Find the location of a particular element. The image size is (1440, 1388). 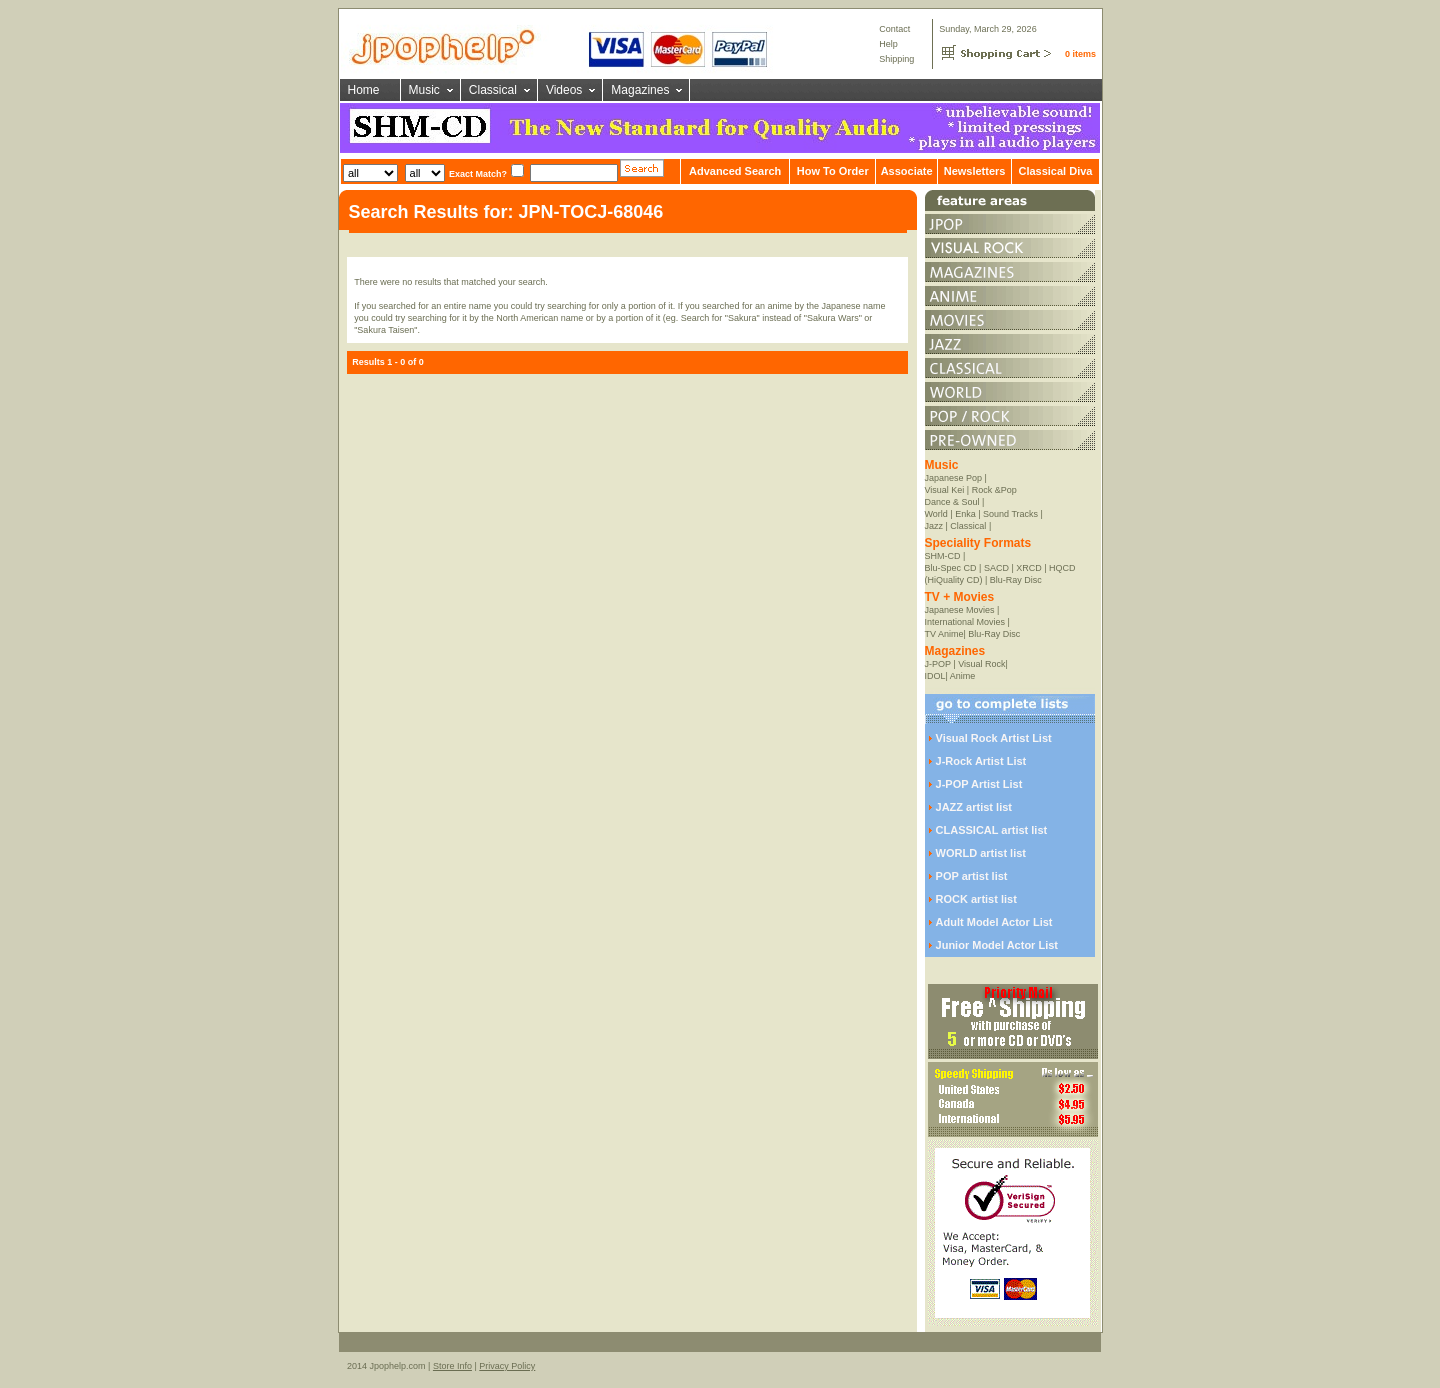

XRCD is located at coordinates (1029, 568).